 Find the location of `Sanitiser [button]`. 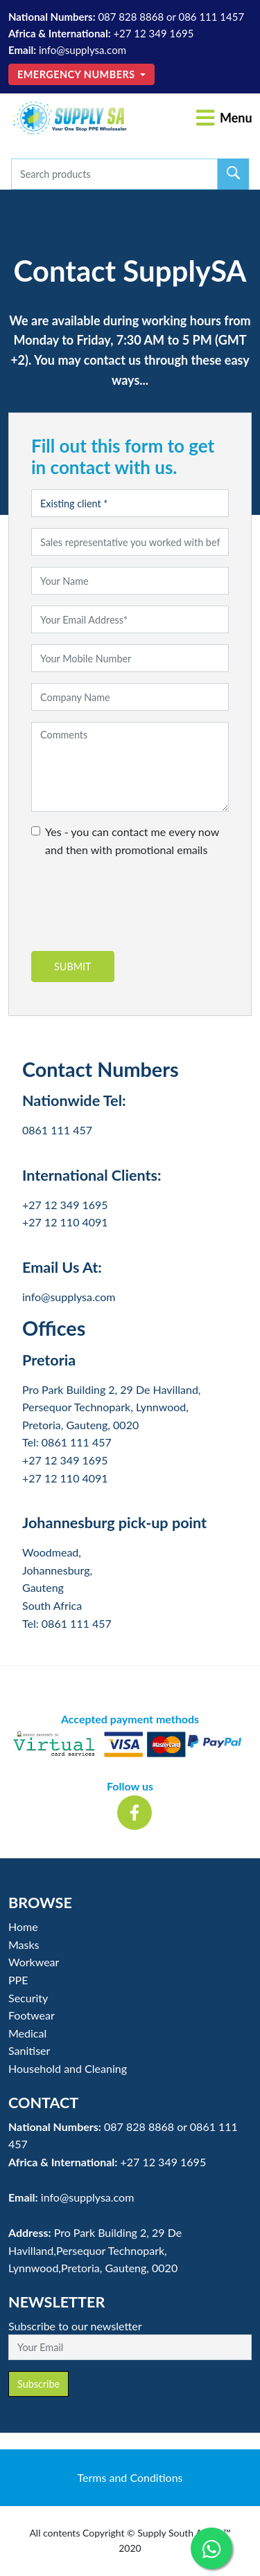

Sanitiser [button] is located at coordinates (29, 2050).